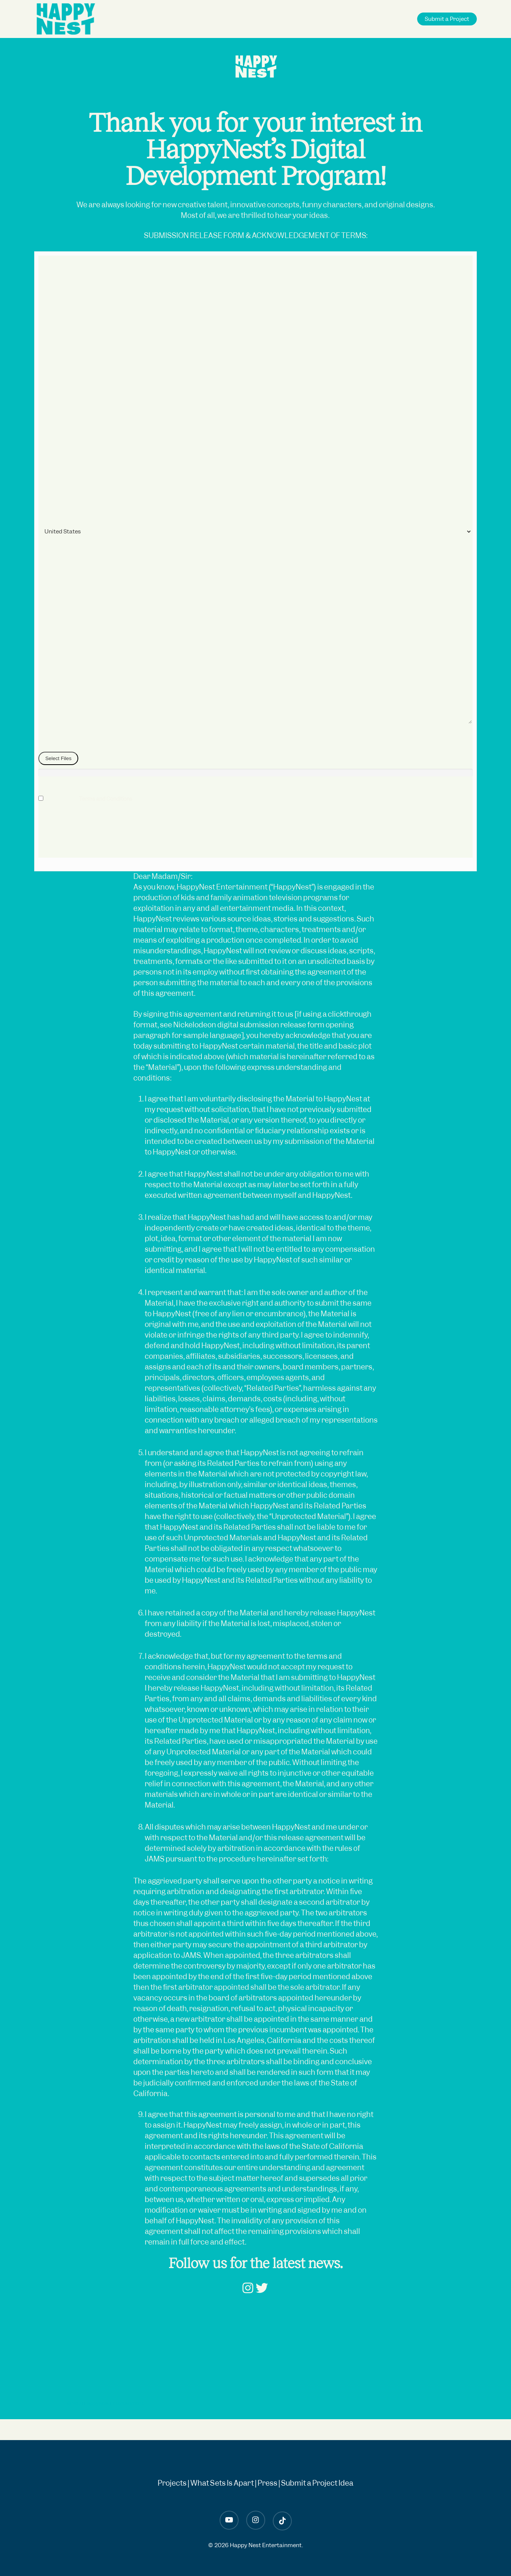  What do you see at coordinates (59, 639) in the screenshot?
I see `Paragraph Text` at bounding box center [59, 639].